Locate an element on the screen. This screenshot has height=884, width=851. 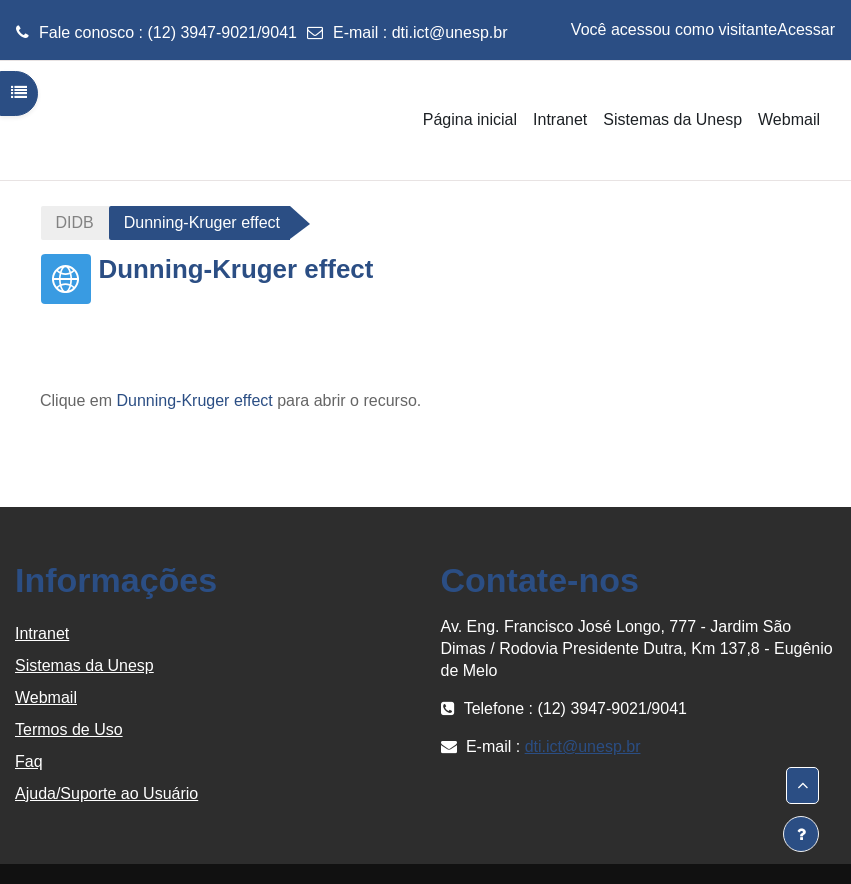
Acessar is located at coordinates (806, 29).